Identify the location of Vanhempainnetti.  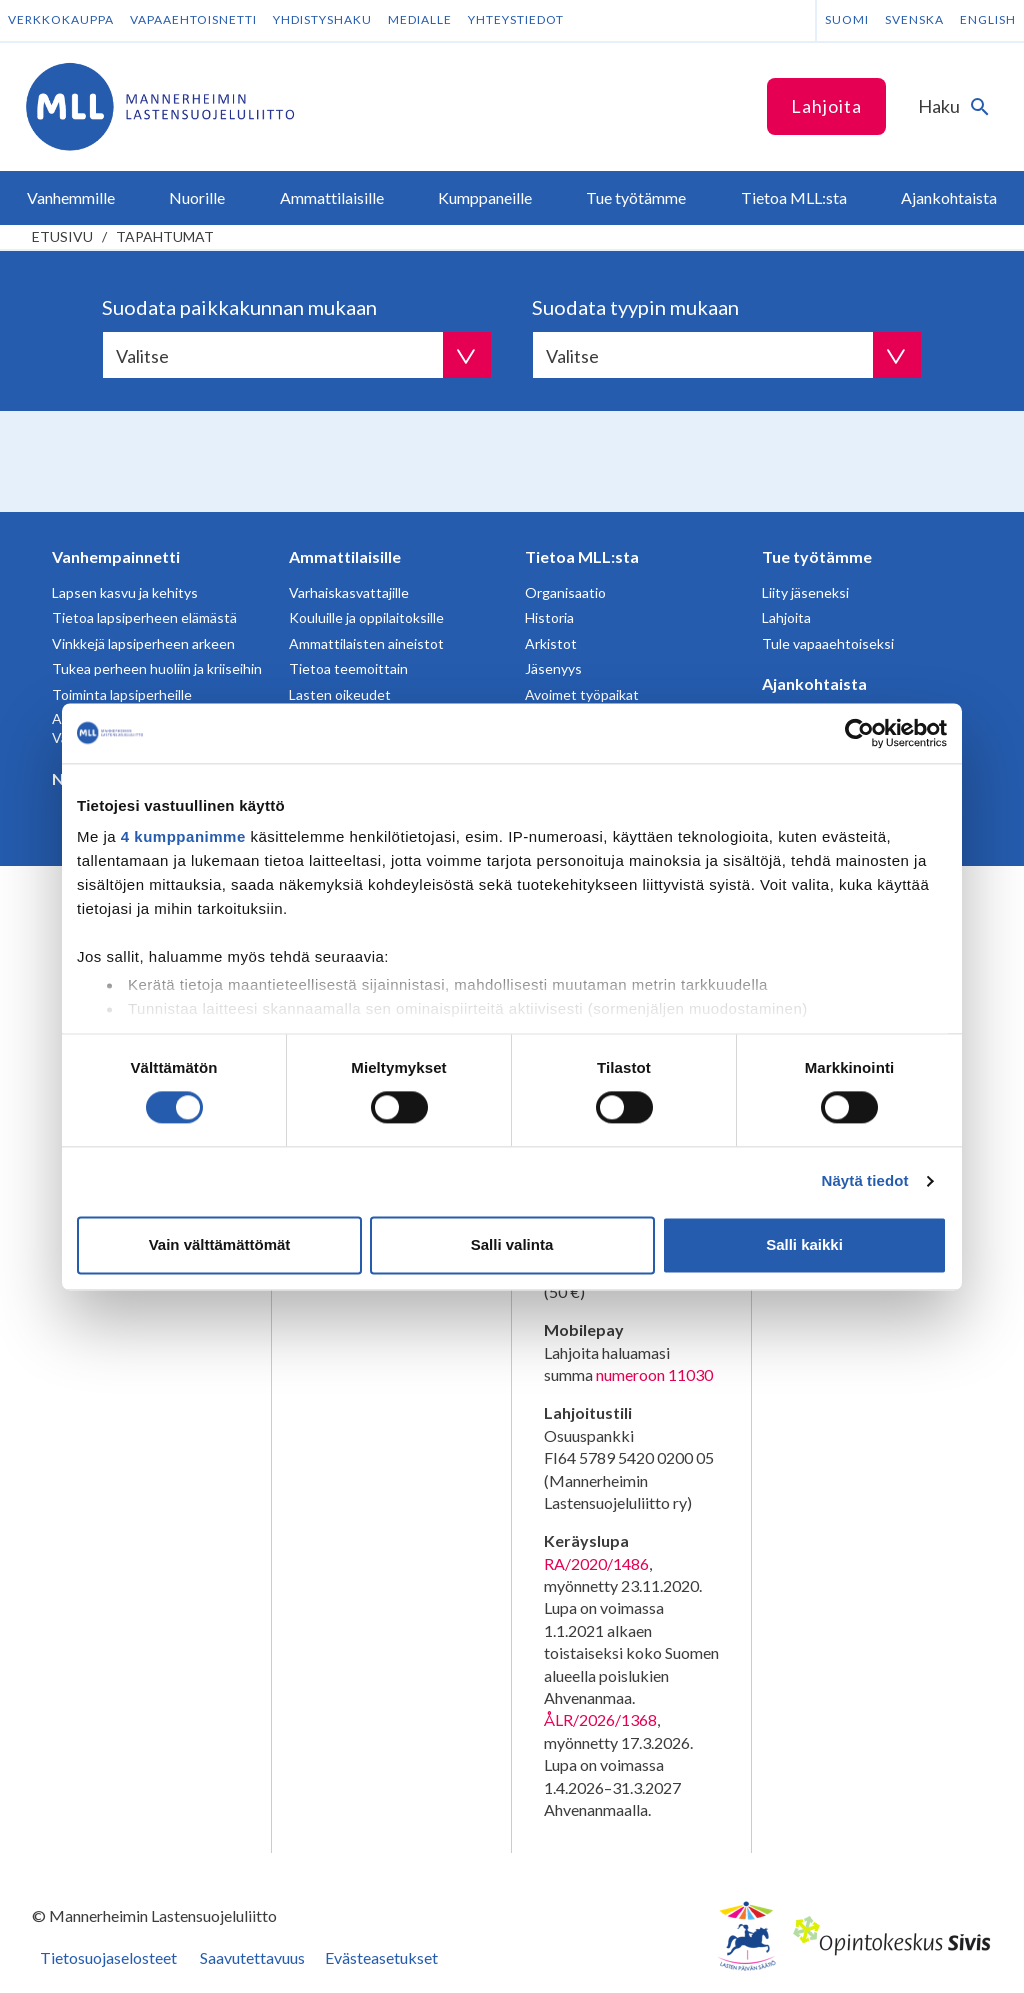
(116, 556).